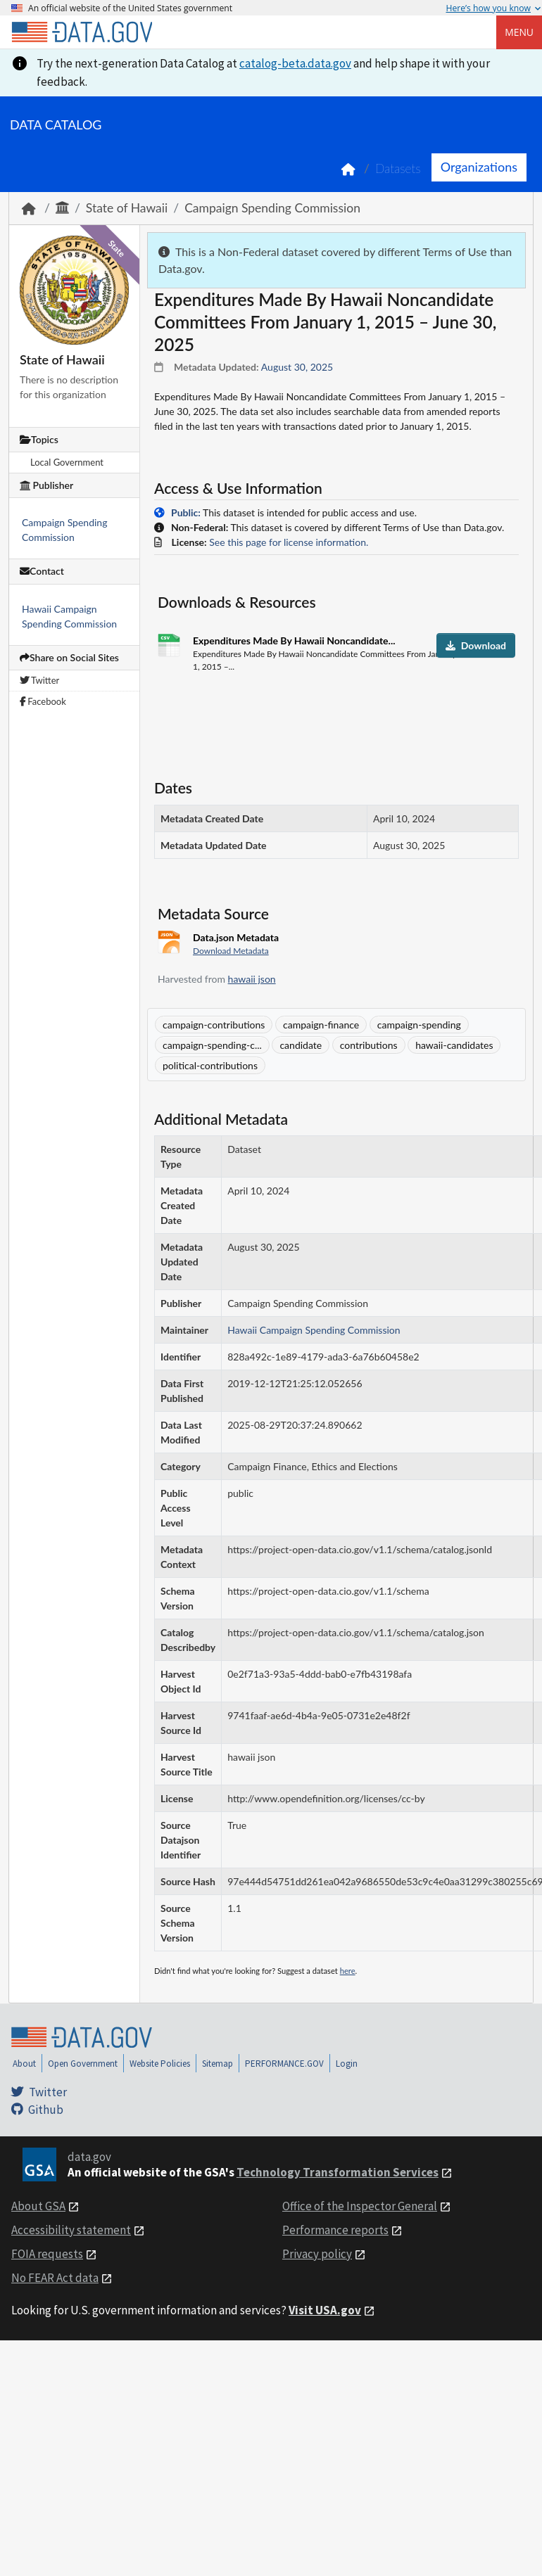 The image size is (542, 2576). I want to click on Technology Transformation Services, so click(338, 2172).